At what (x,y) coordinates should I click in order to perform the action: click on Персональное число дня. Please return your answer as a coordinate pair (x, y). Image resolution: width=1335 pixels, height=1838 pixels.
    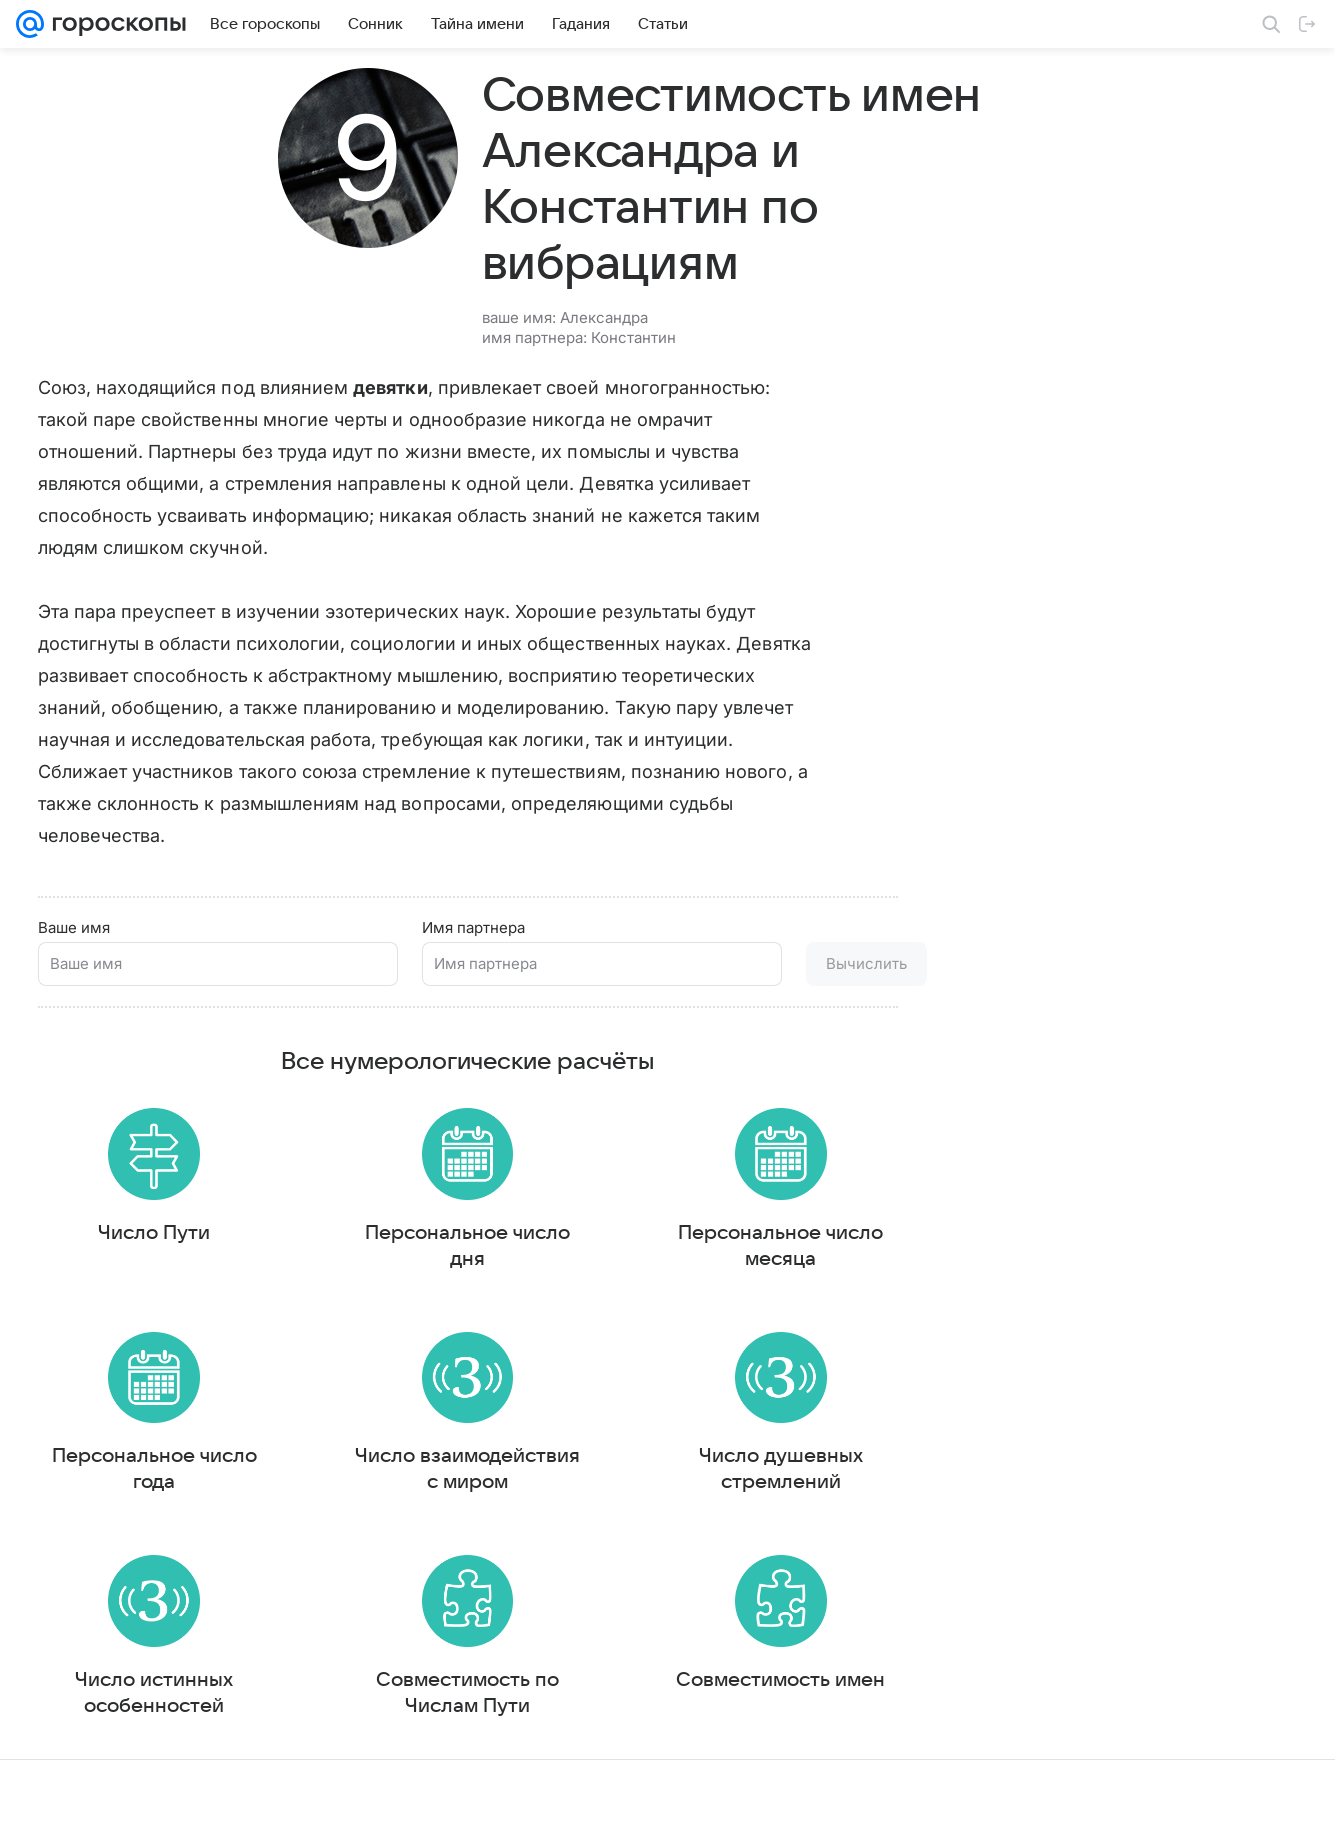
    Looking at the image, I should click on (467, 1239).